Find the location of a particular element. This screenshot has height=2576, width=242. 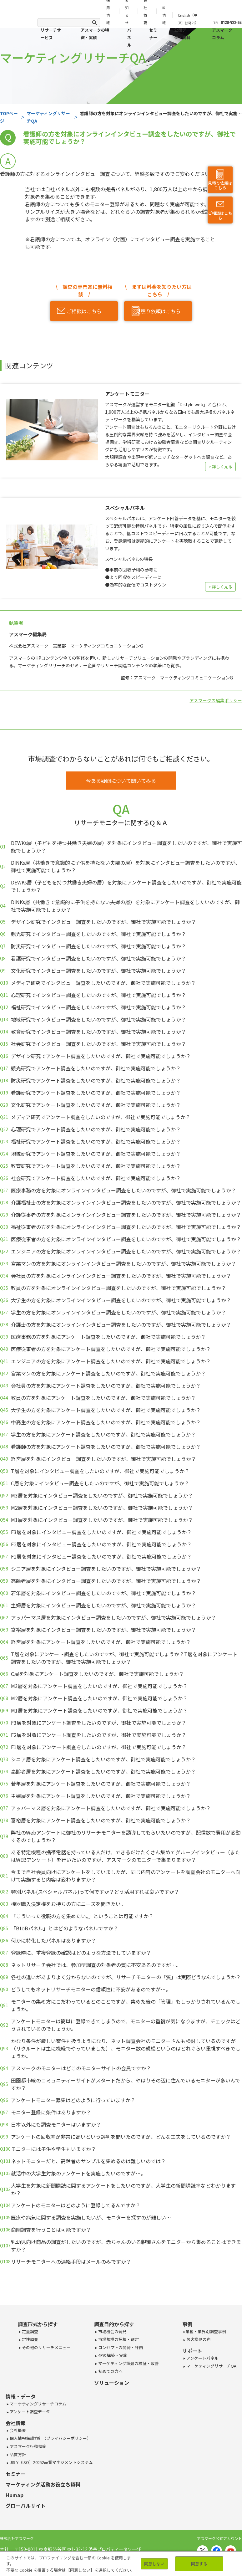

経営層を対象にアンケート調査をしたいのですが、御社で実施可能でしょうか？ is located at coordinates (101, 1642).